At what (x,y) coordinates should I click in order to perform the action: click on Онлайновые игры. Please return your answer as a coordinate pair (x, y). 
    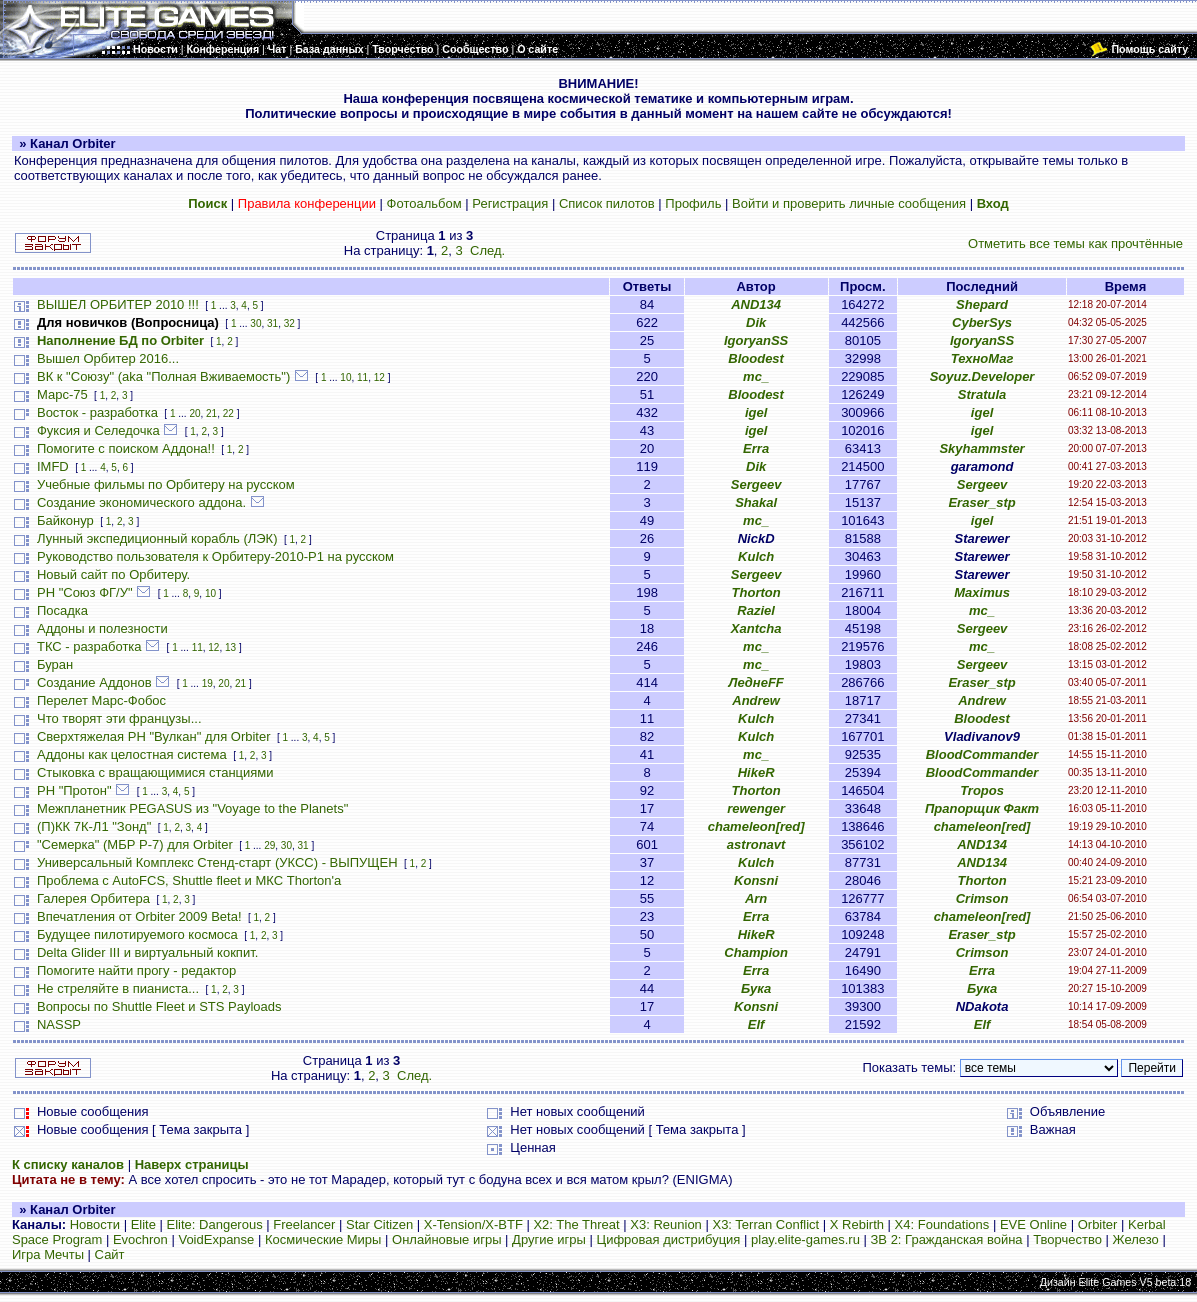
    Looking at the image, I should click on (446, 1239).